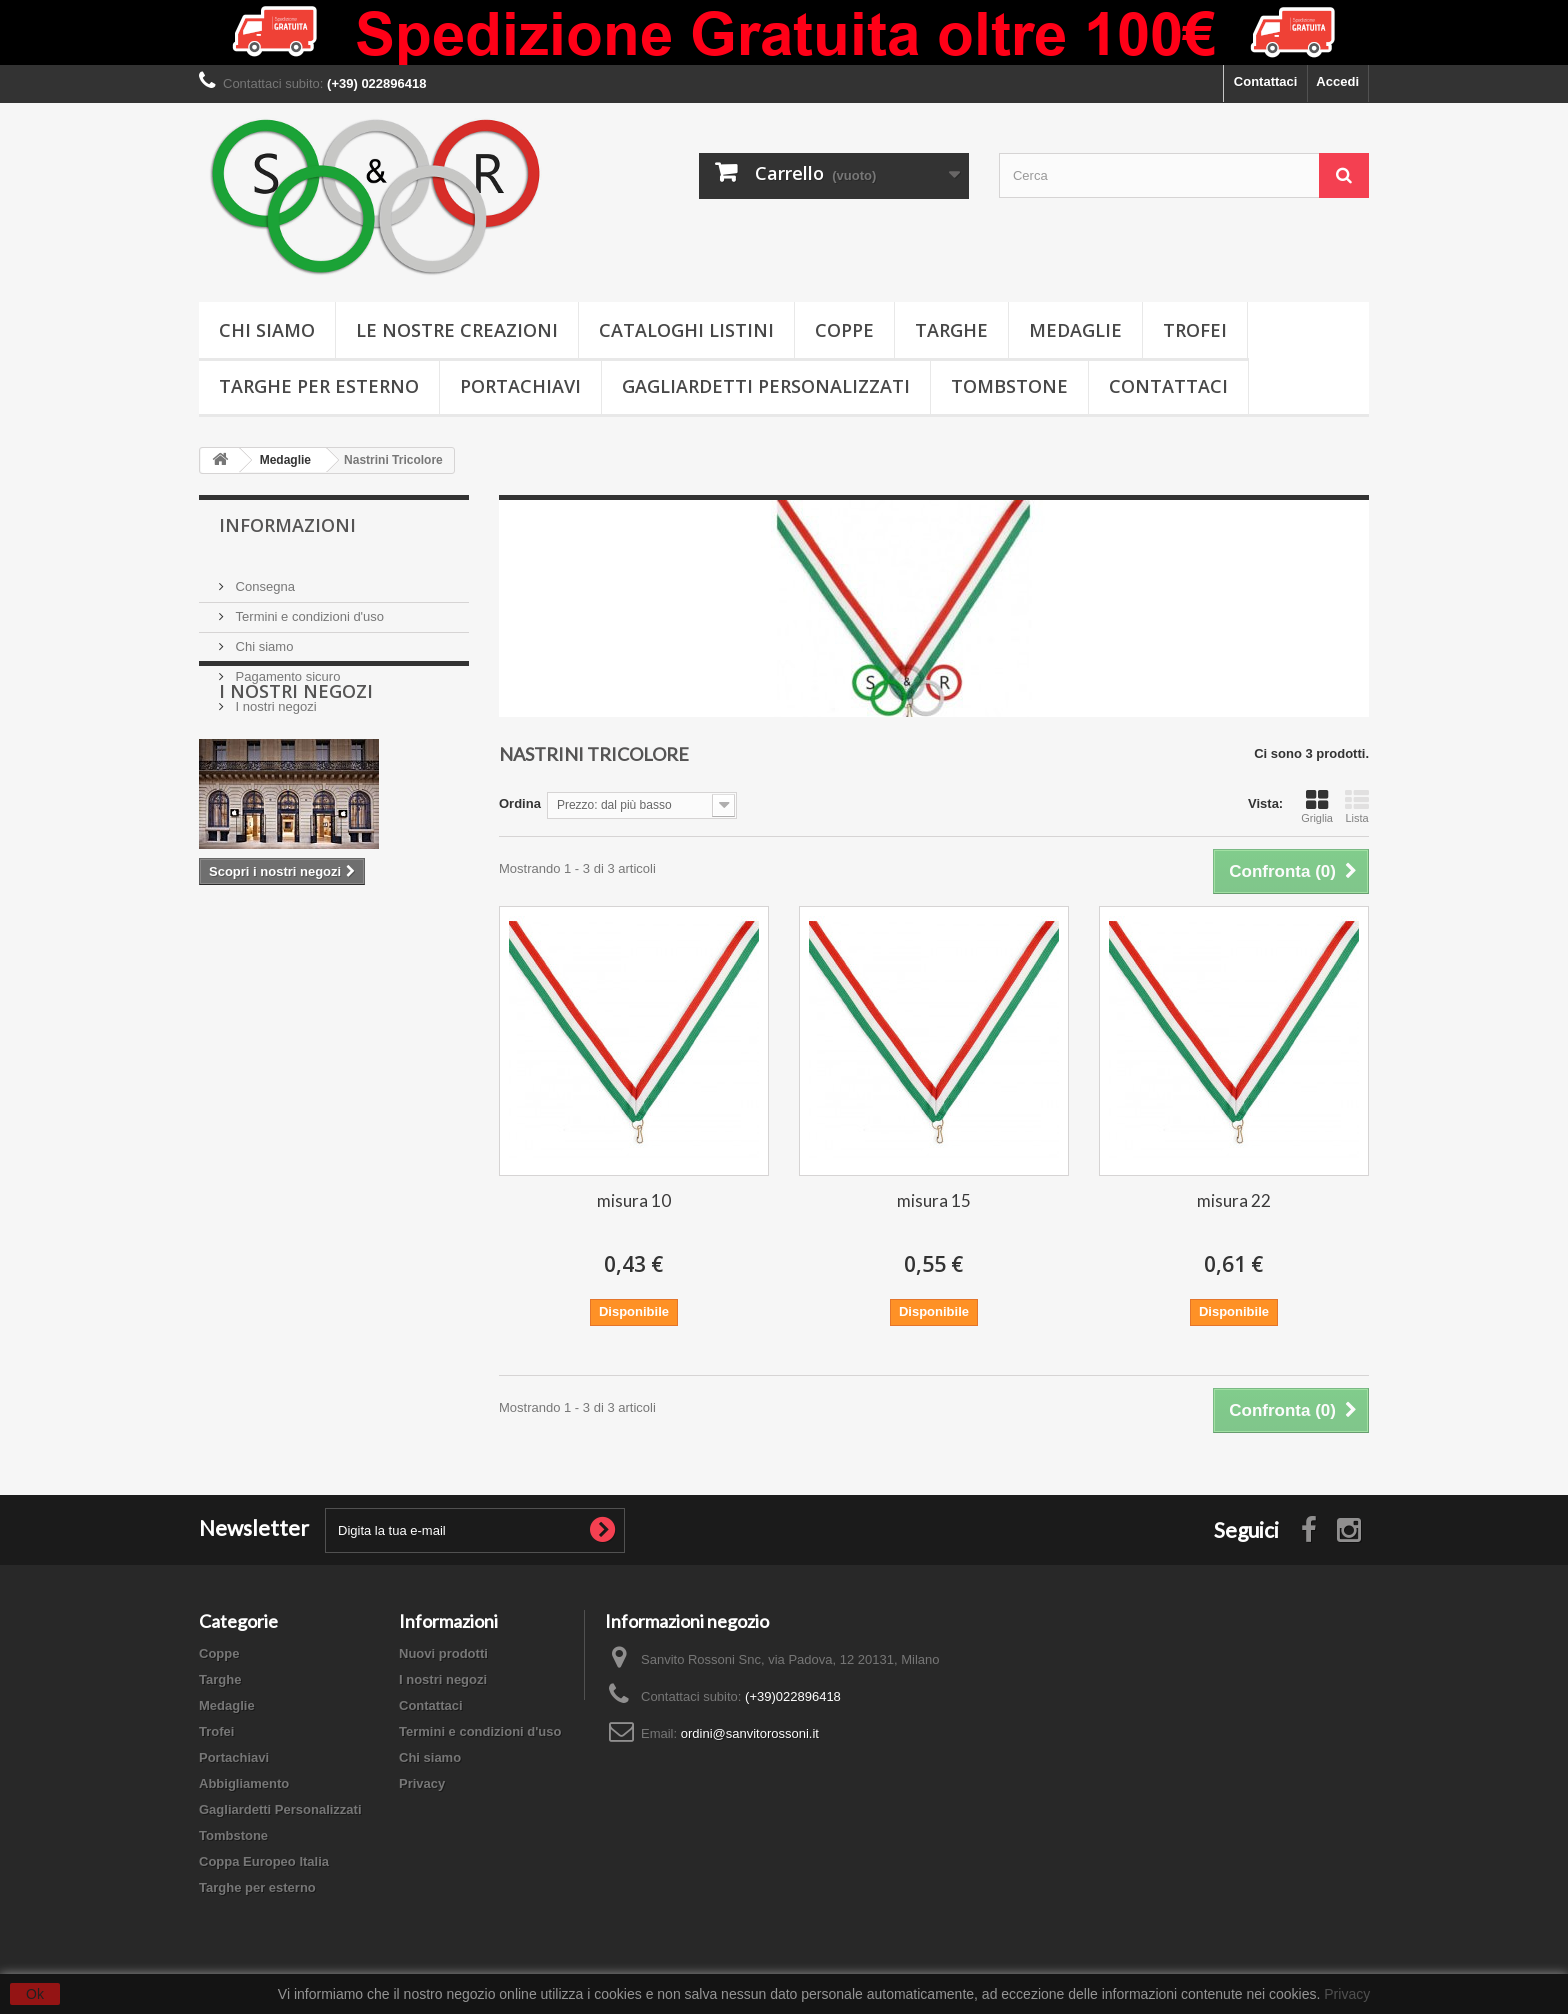  I want to click on Consegna, so click(263, 578).